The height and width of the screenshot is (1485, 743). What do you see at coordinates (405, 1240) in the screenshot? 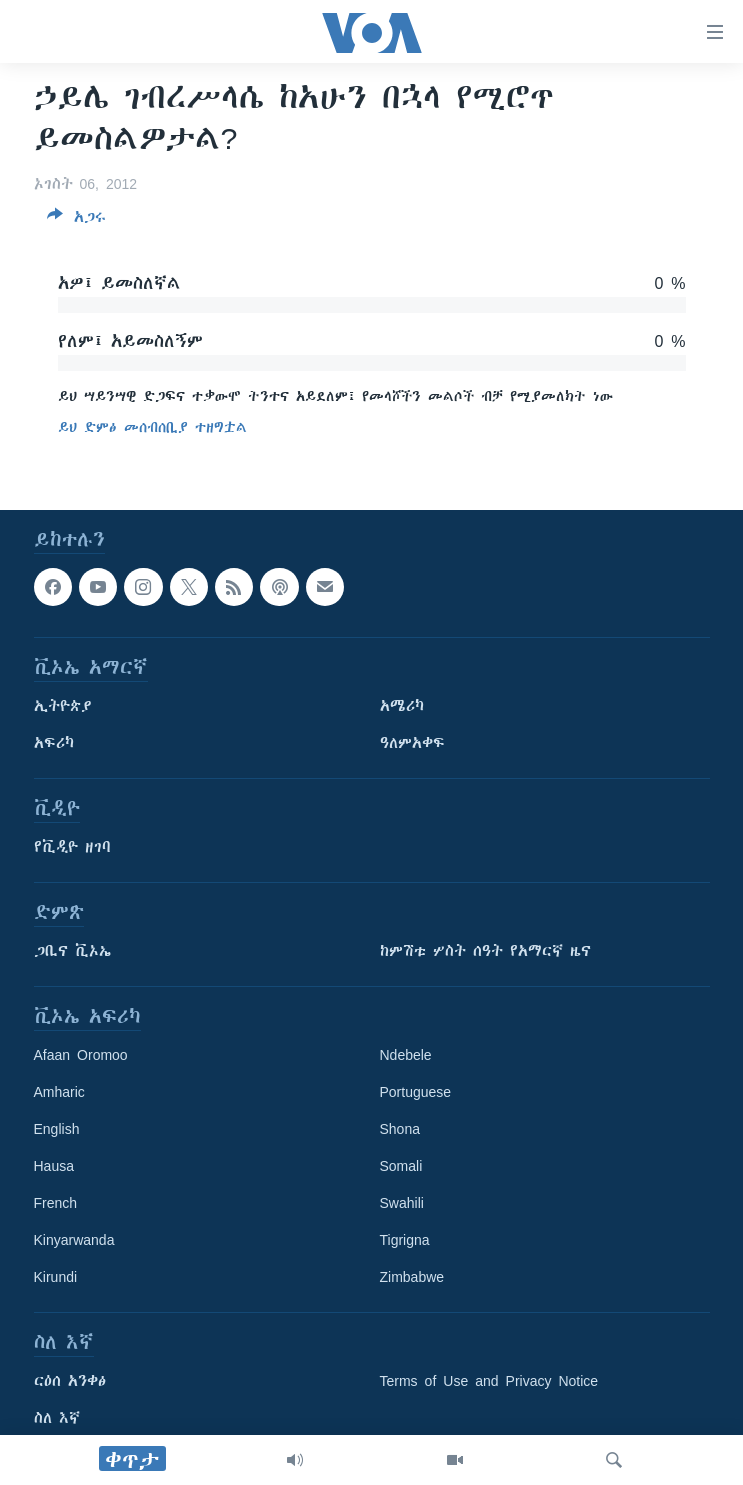
I see `Tigrigna` at bounding box center [405, 1240].